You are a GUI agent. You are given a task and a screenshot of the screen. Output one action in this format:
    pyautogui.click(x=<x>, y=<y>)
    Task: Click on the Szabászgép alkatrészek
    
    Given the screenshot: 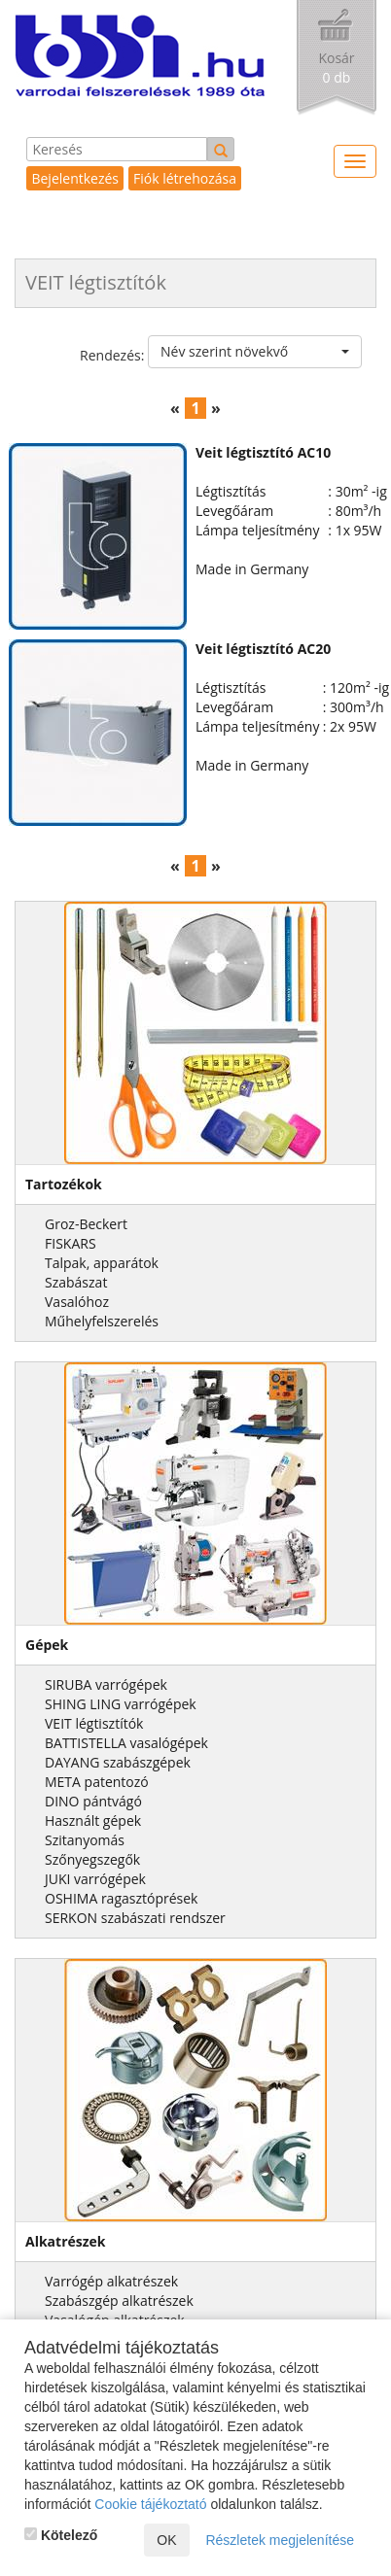 What is the action you would take?
    pyautogui.click(x=119, y=2300)
    